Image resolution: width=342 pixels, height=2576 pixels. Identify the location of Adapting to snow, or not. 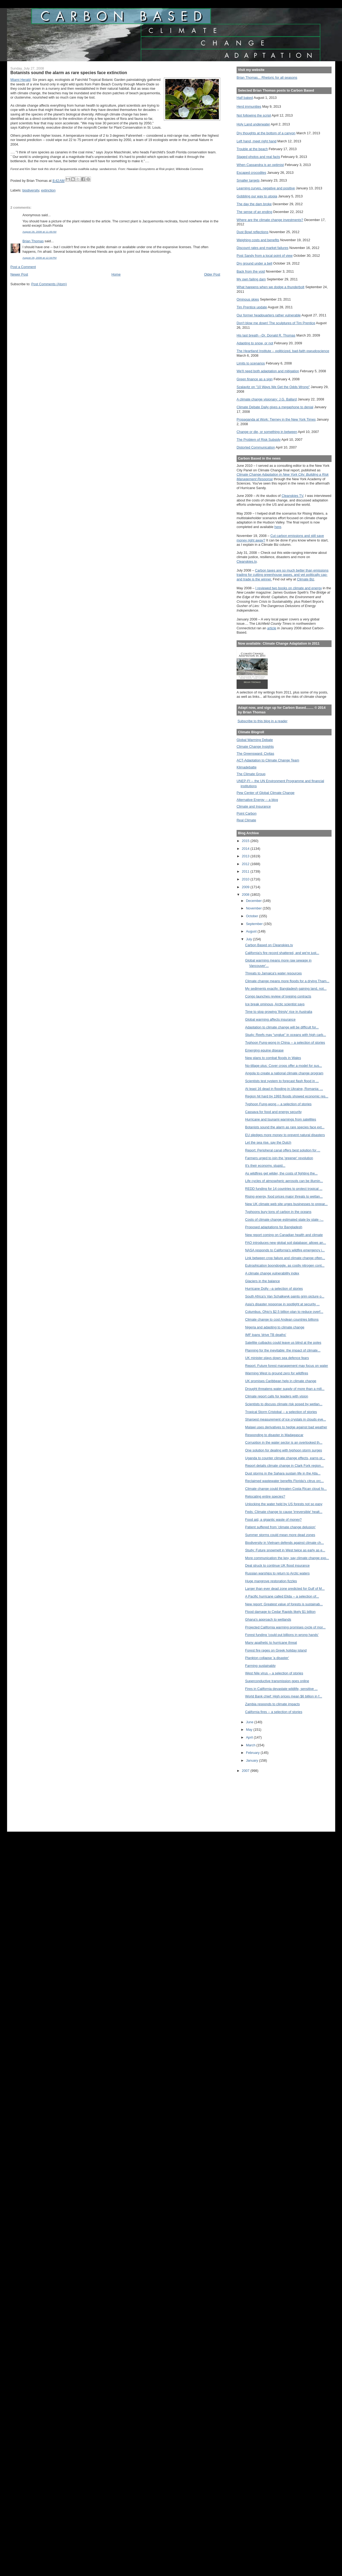
(255, 343).